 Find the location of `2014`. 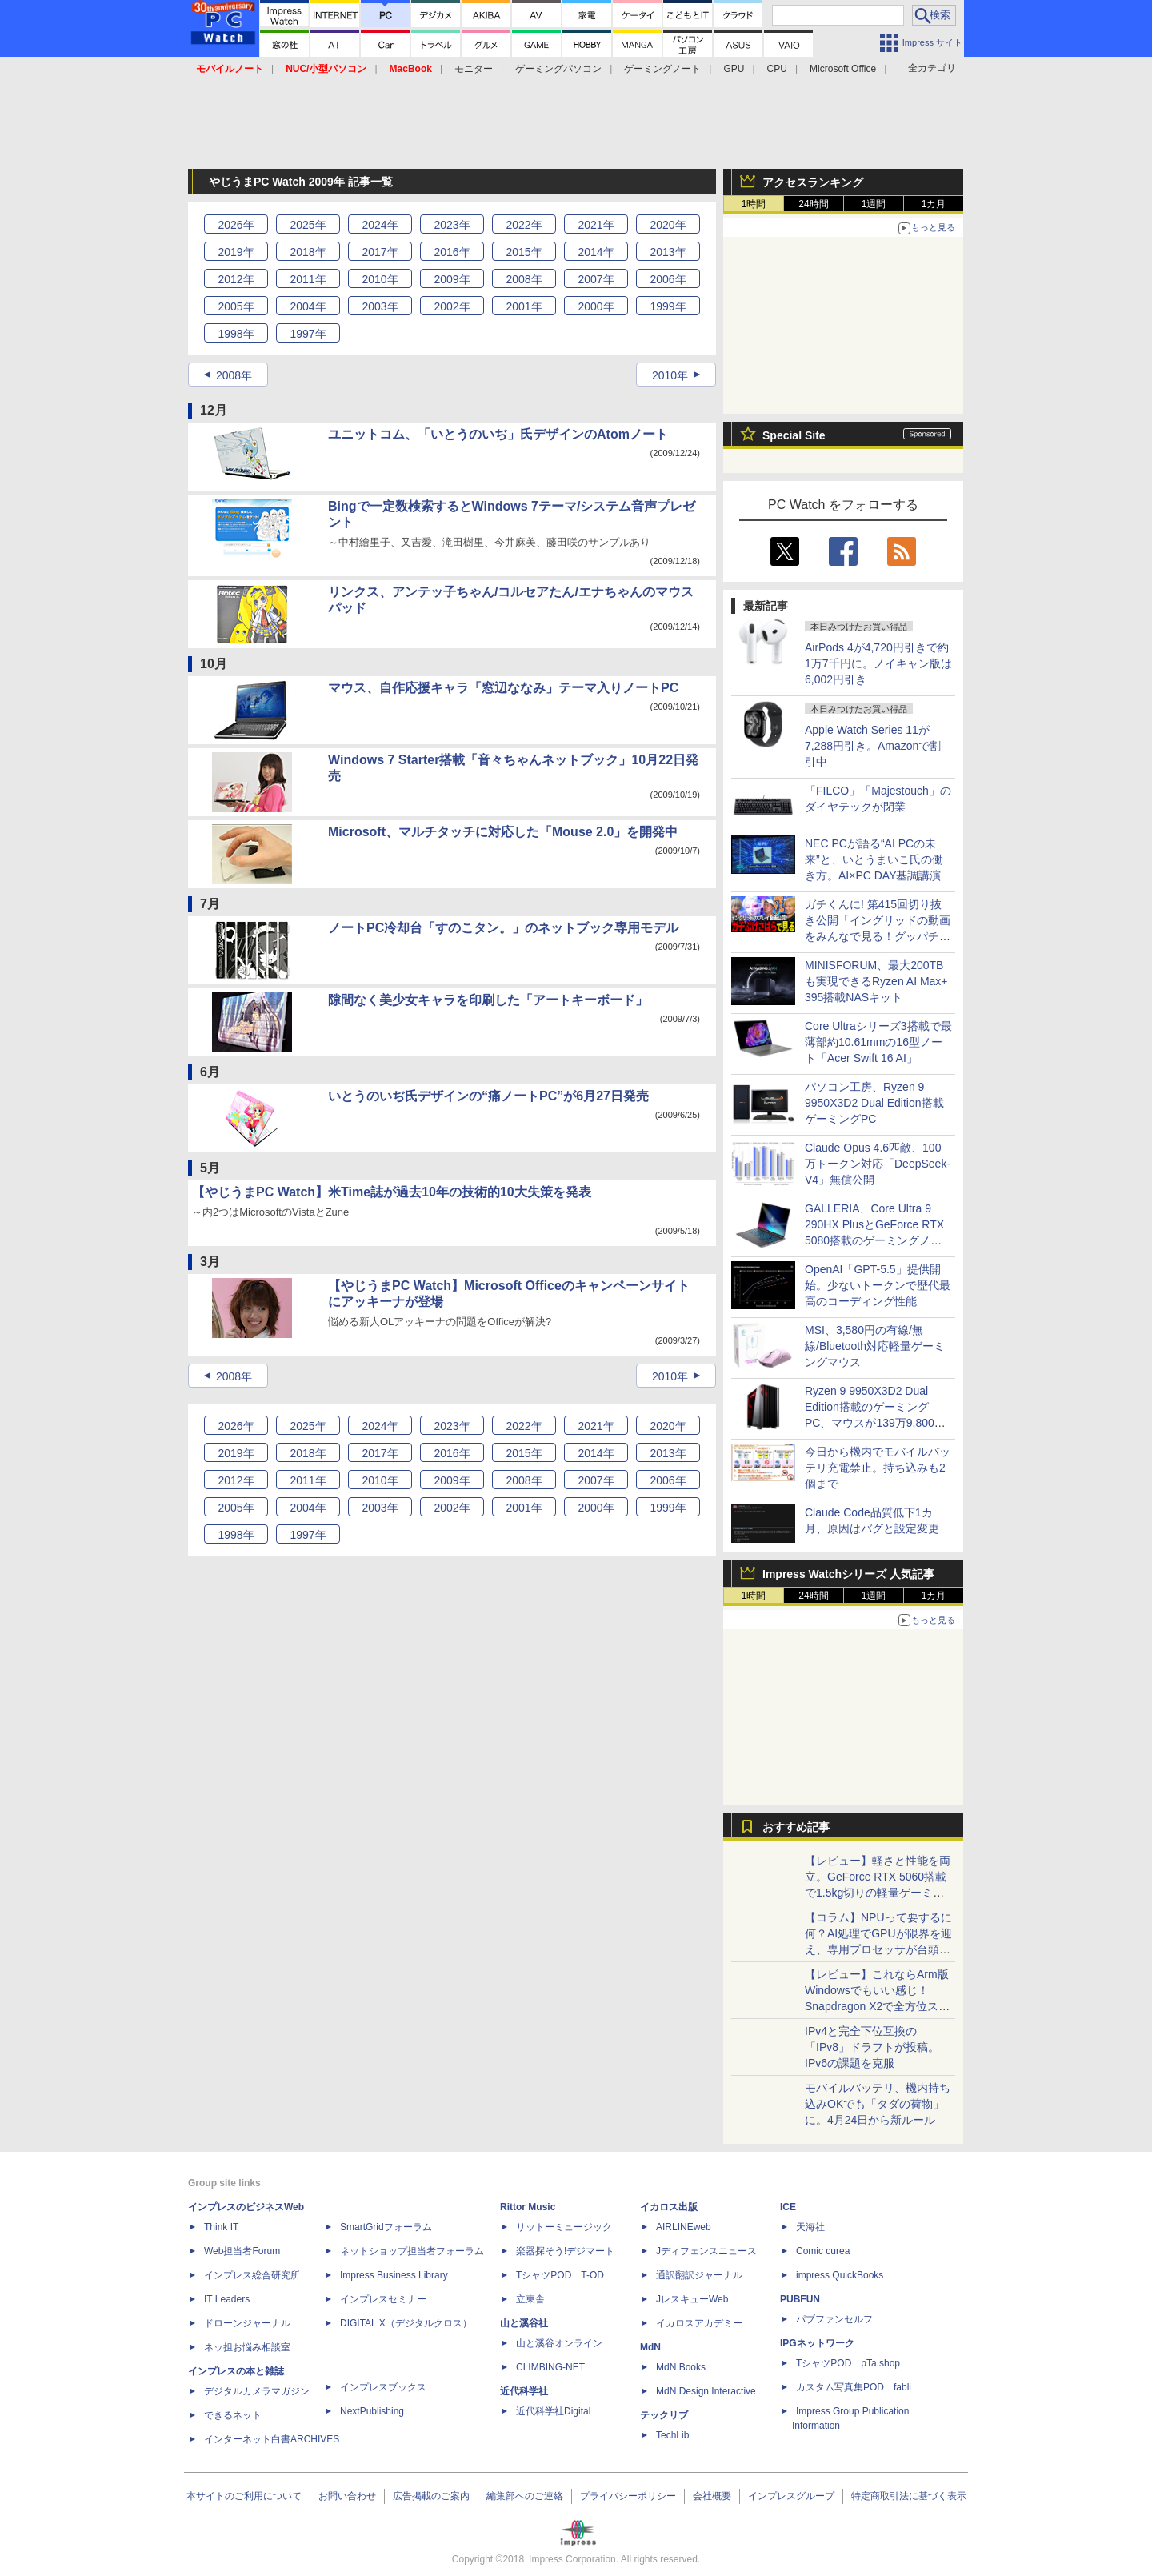

2014 is located at coordinates (596, 252).